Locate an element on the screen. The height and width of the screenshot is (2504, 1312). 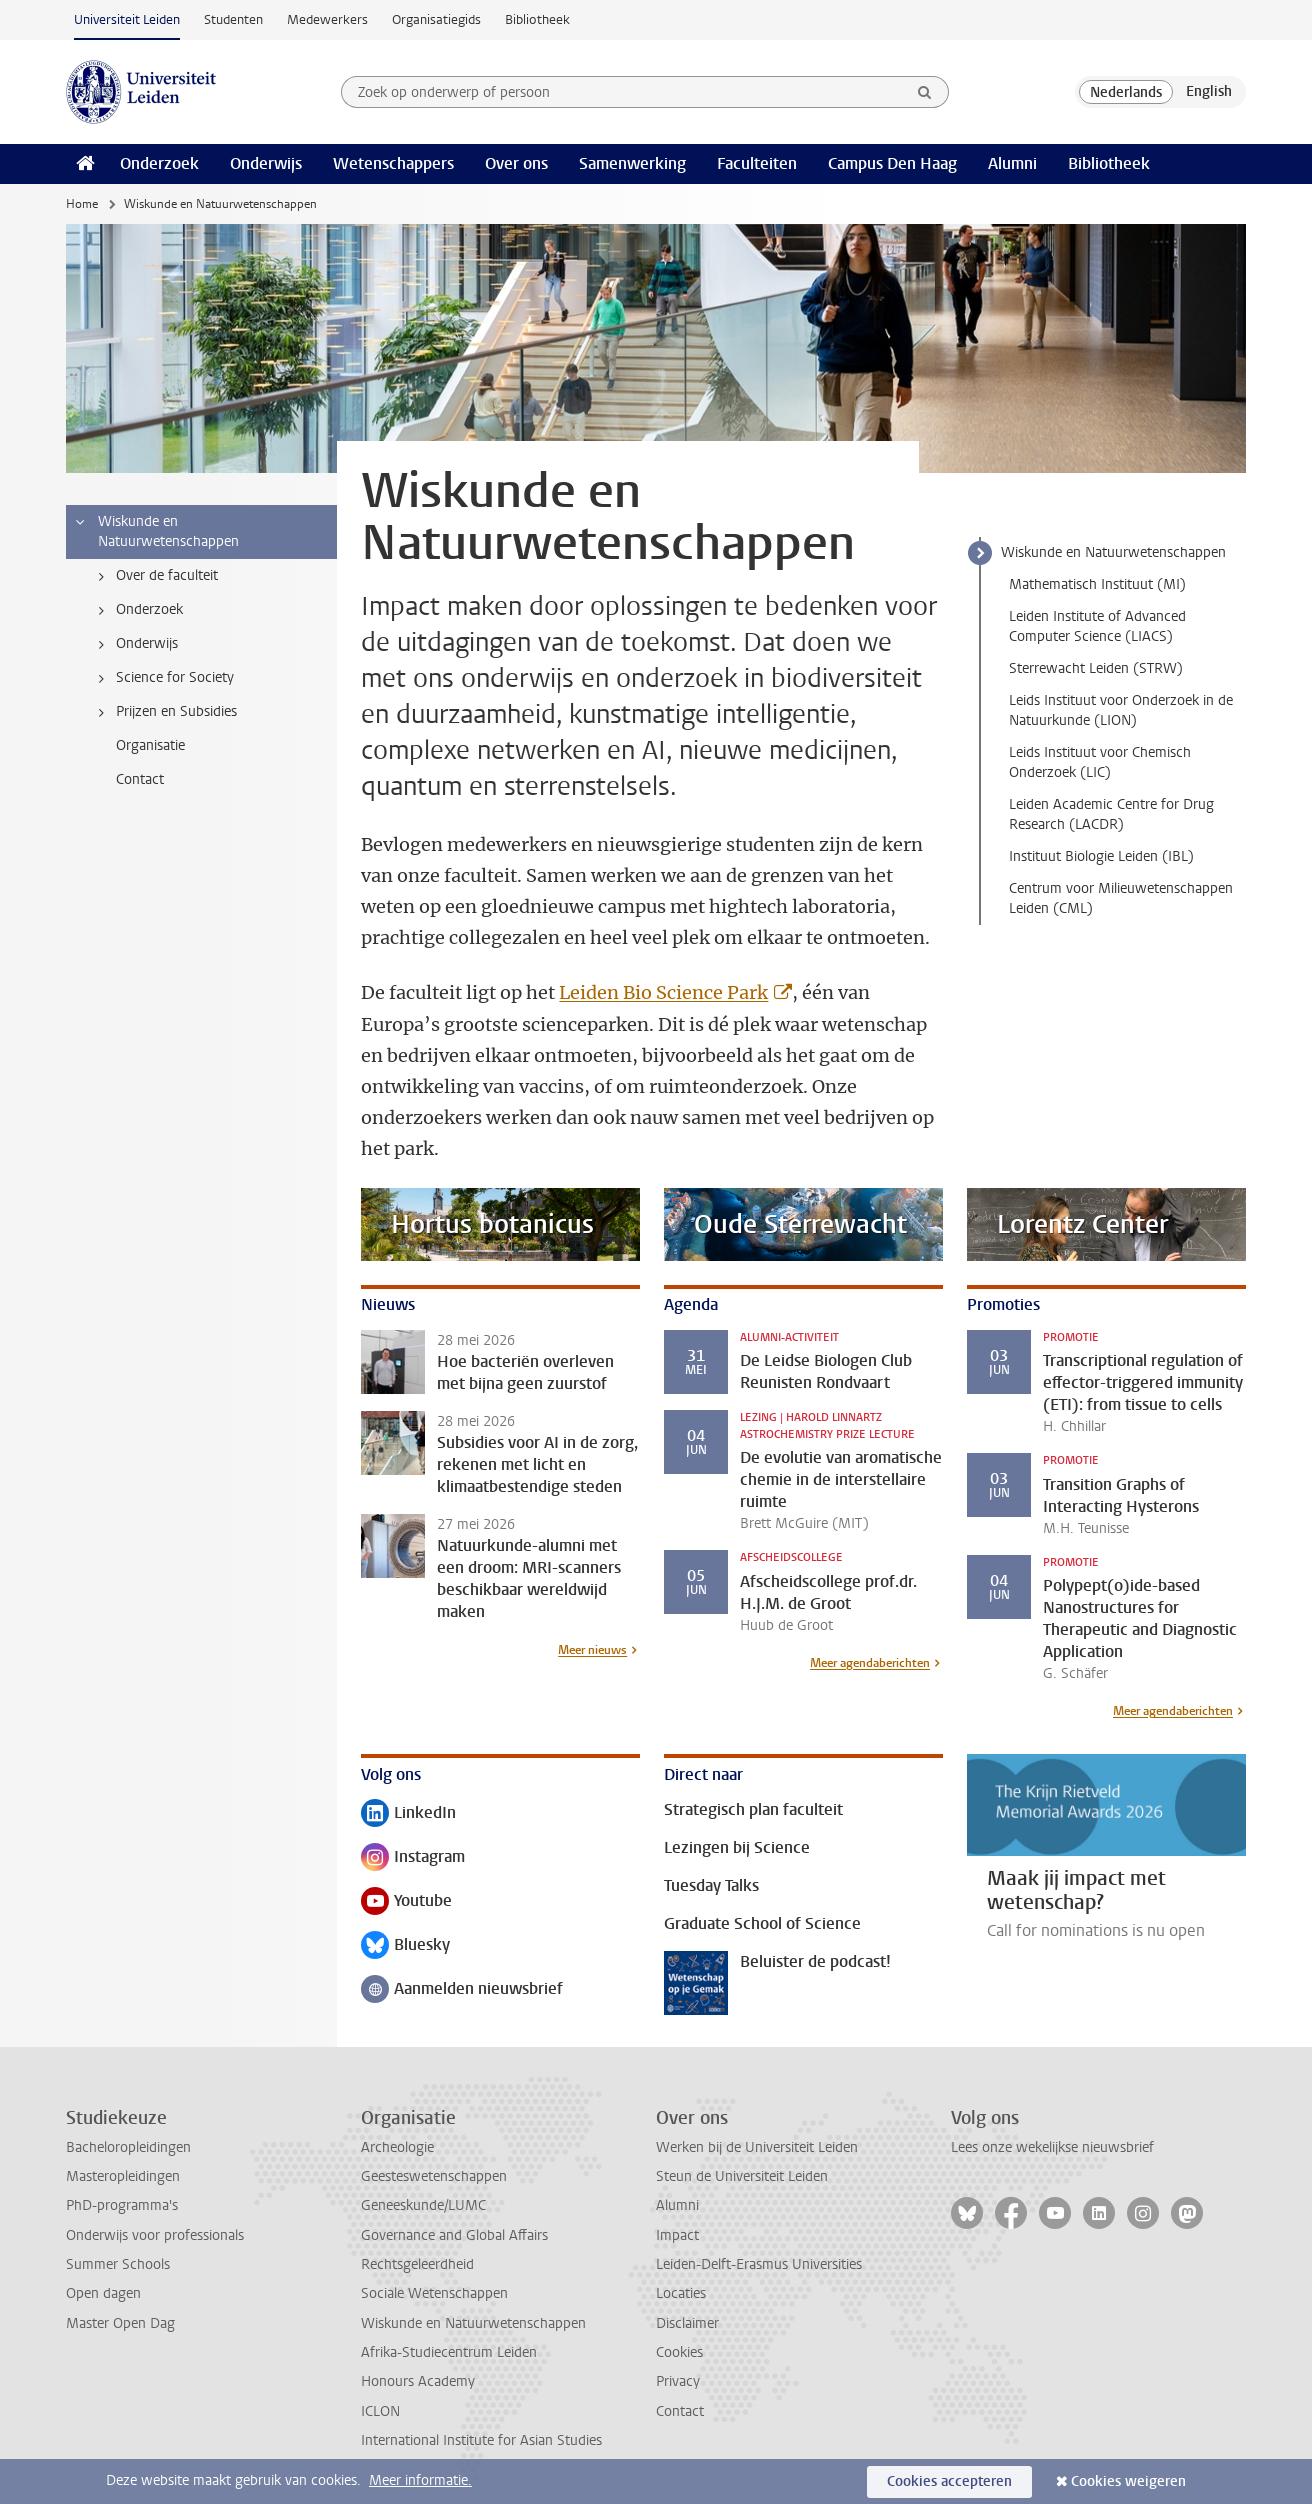
Science for Society [treeitem] is located at coordinates (162, 678).